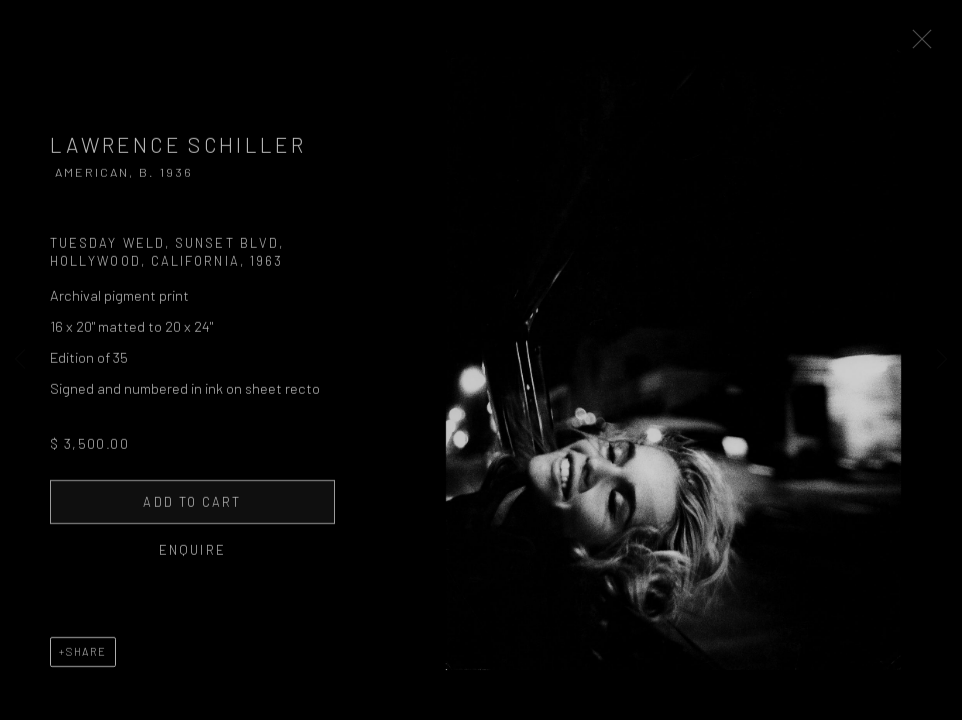 The width and height of the screenshot is (962, 720). I want to click on Share [button], so click(86, 661).